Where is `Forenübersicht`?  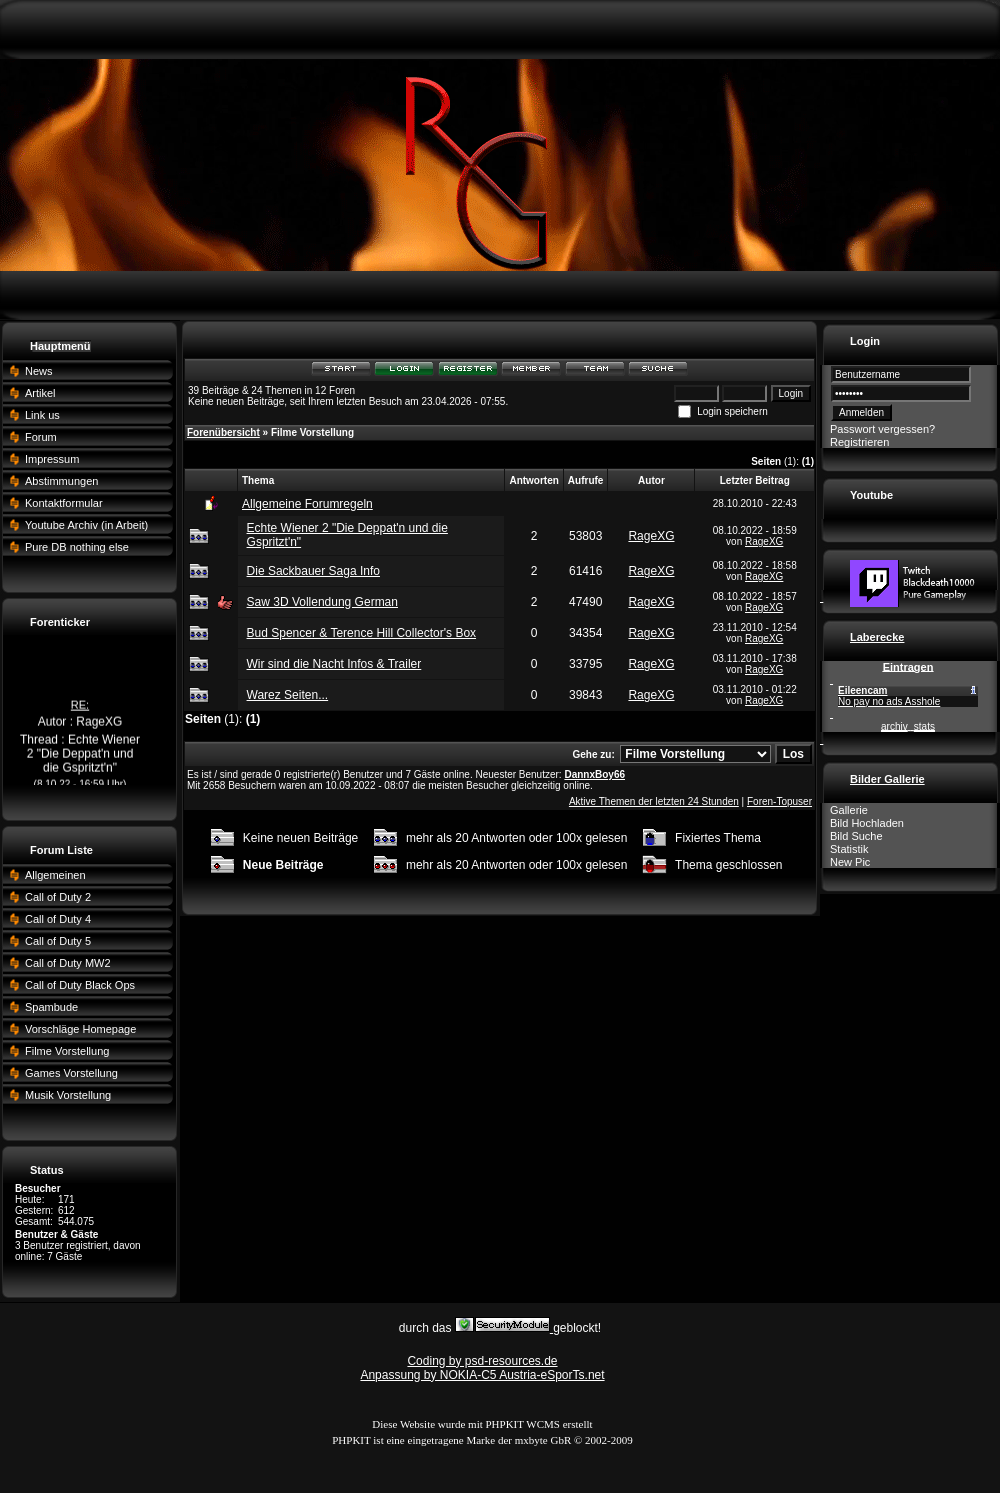
Forenübersicht is located at coordinates (223, 432).